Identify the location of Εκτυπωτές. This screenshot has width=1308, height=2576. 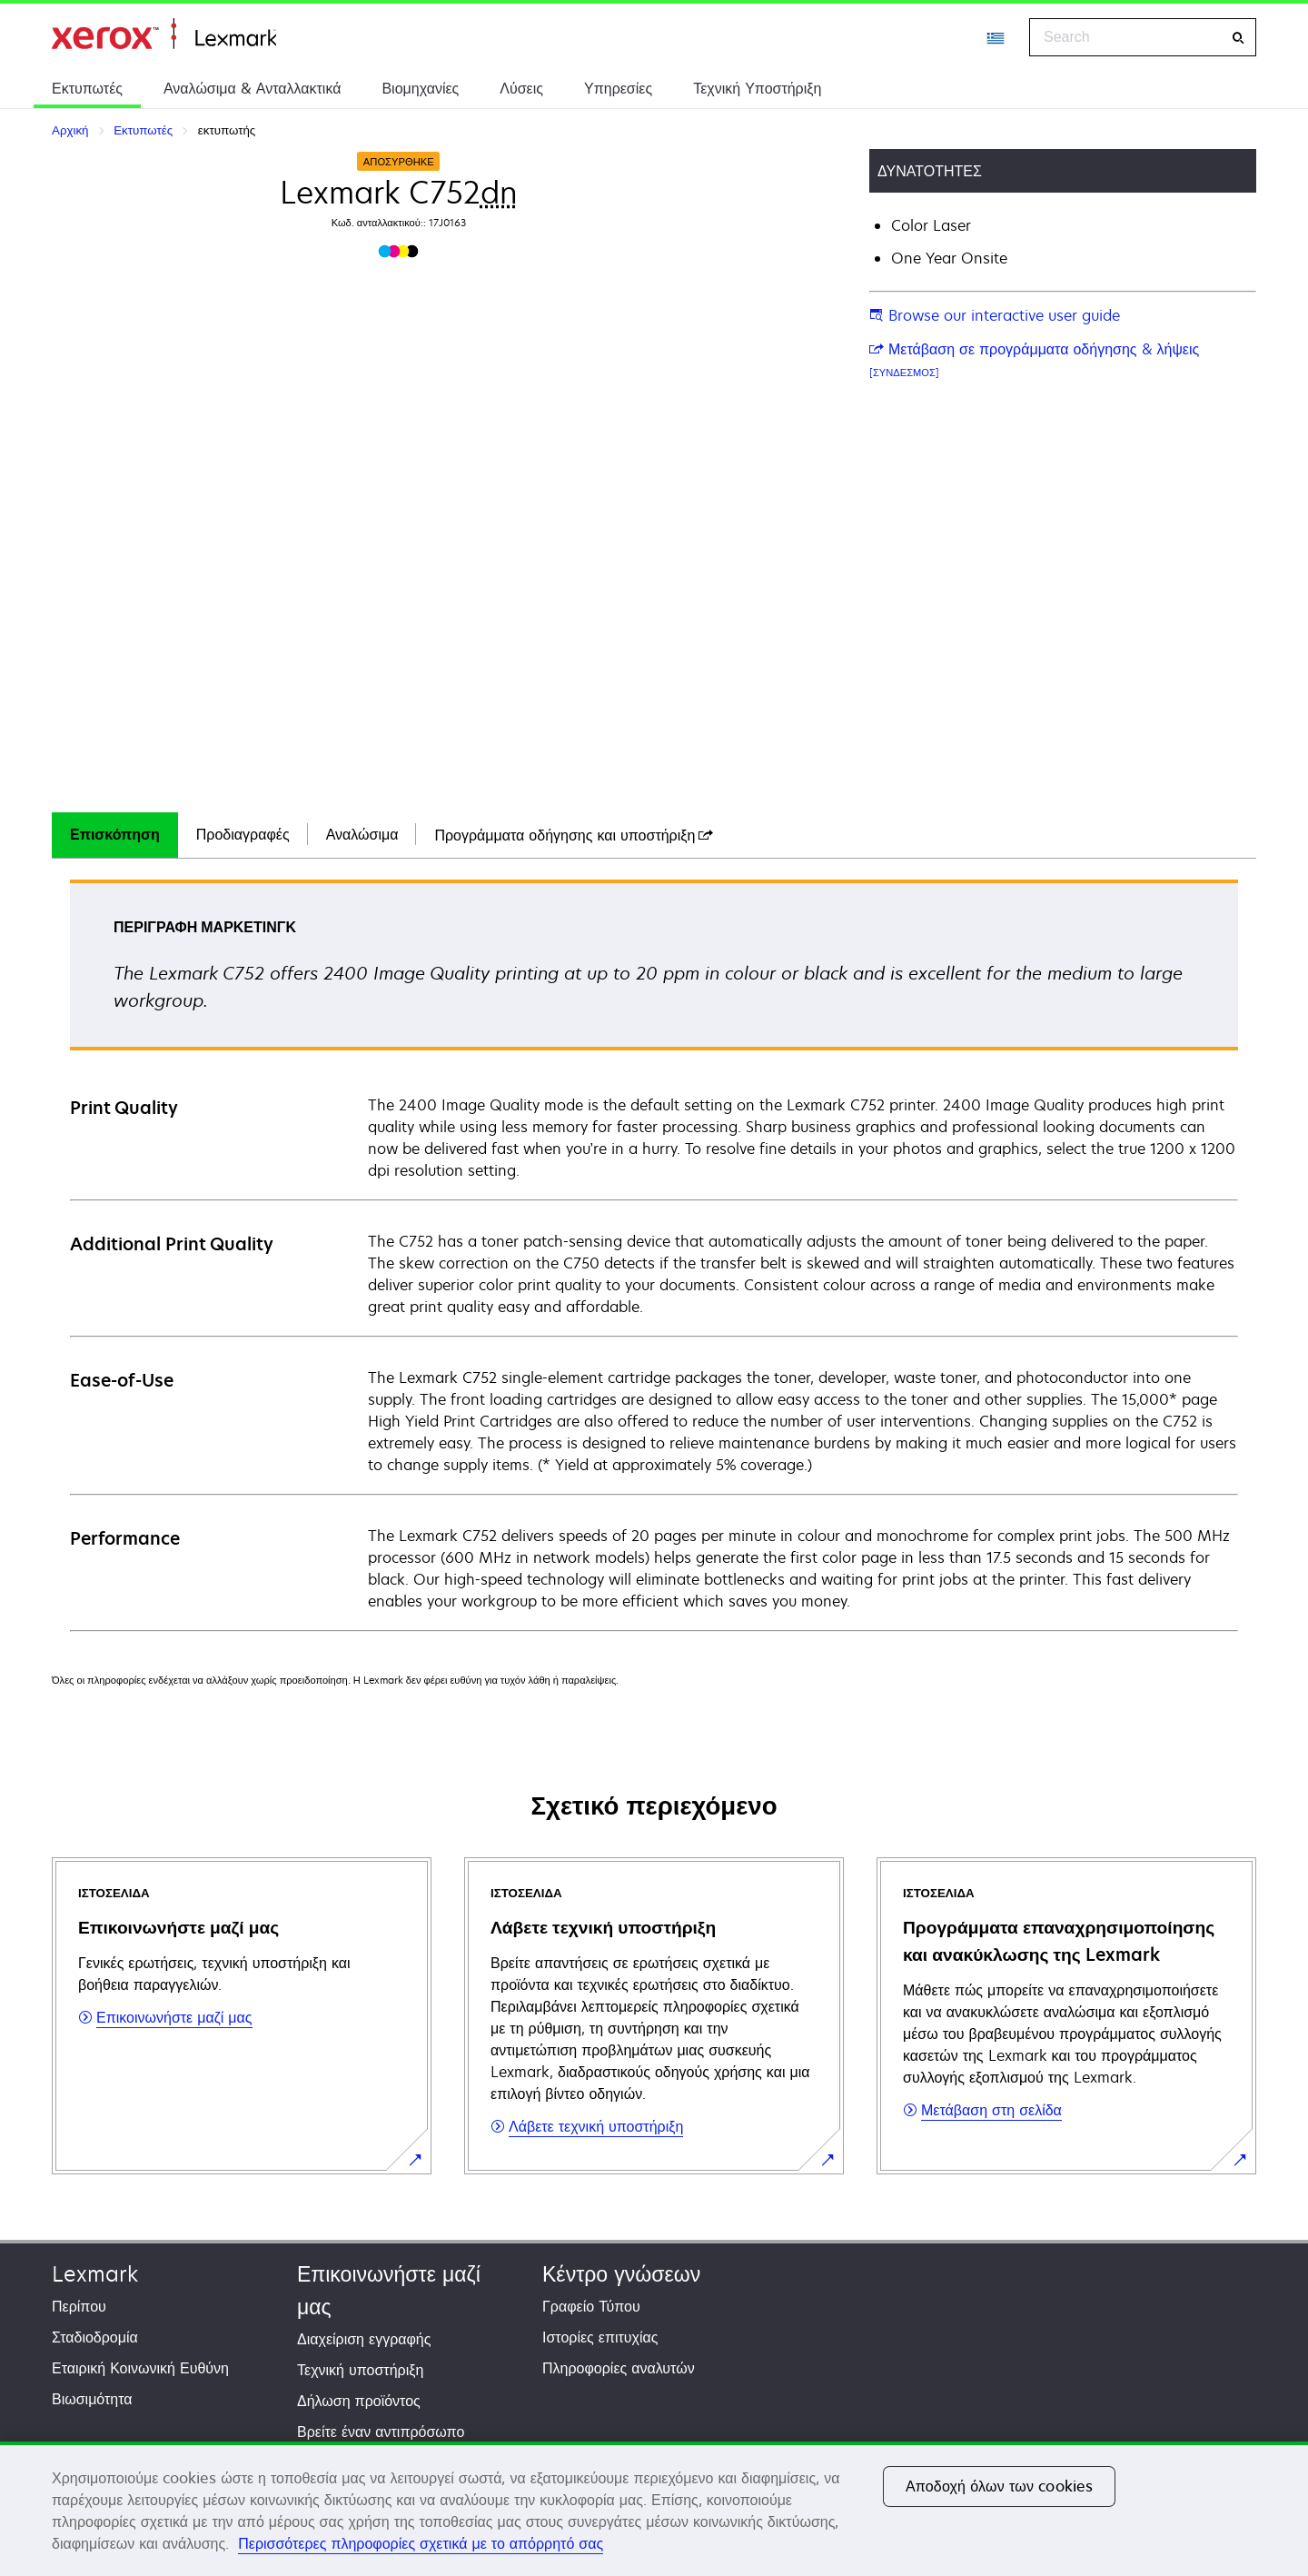
(87, 88).